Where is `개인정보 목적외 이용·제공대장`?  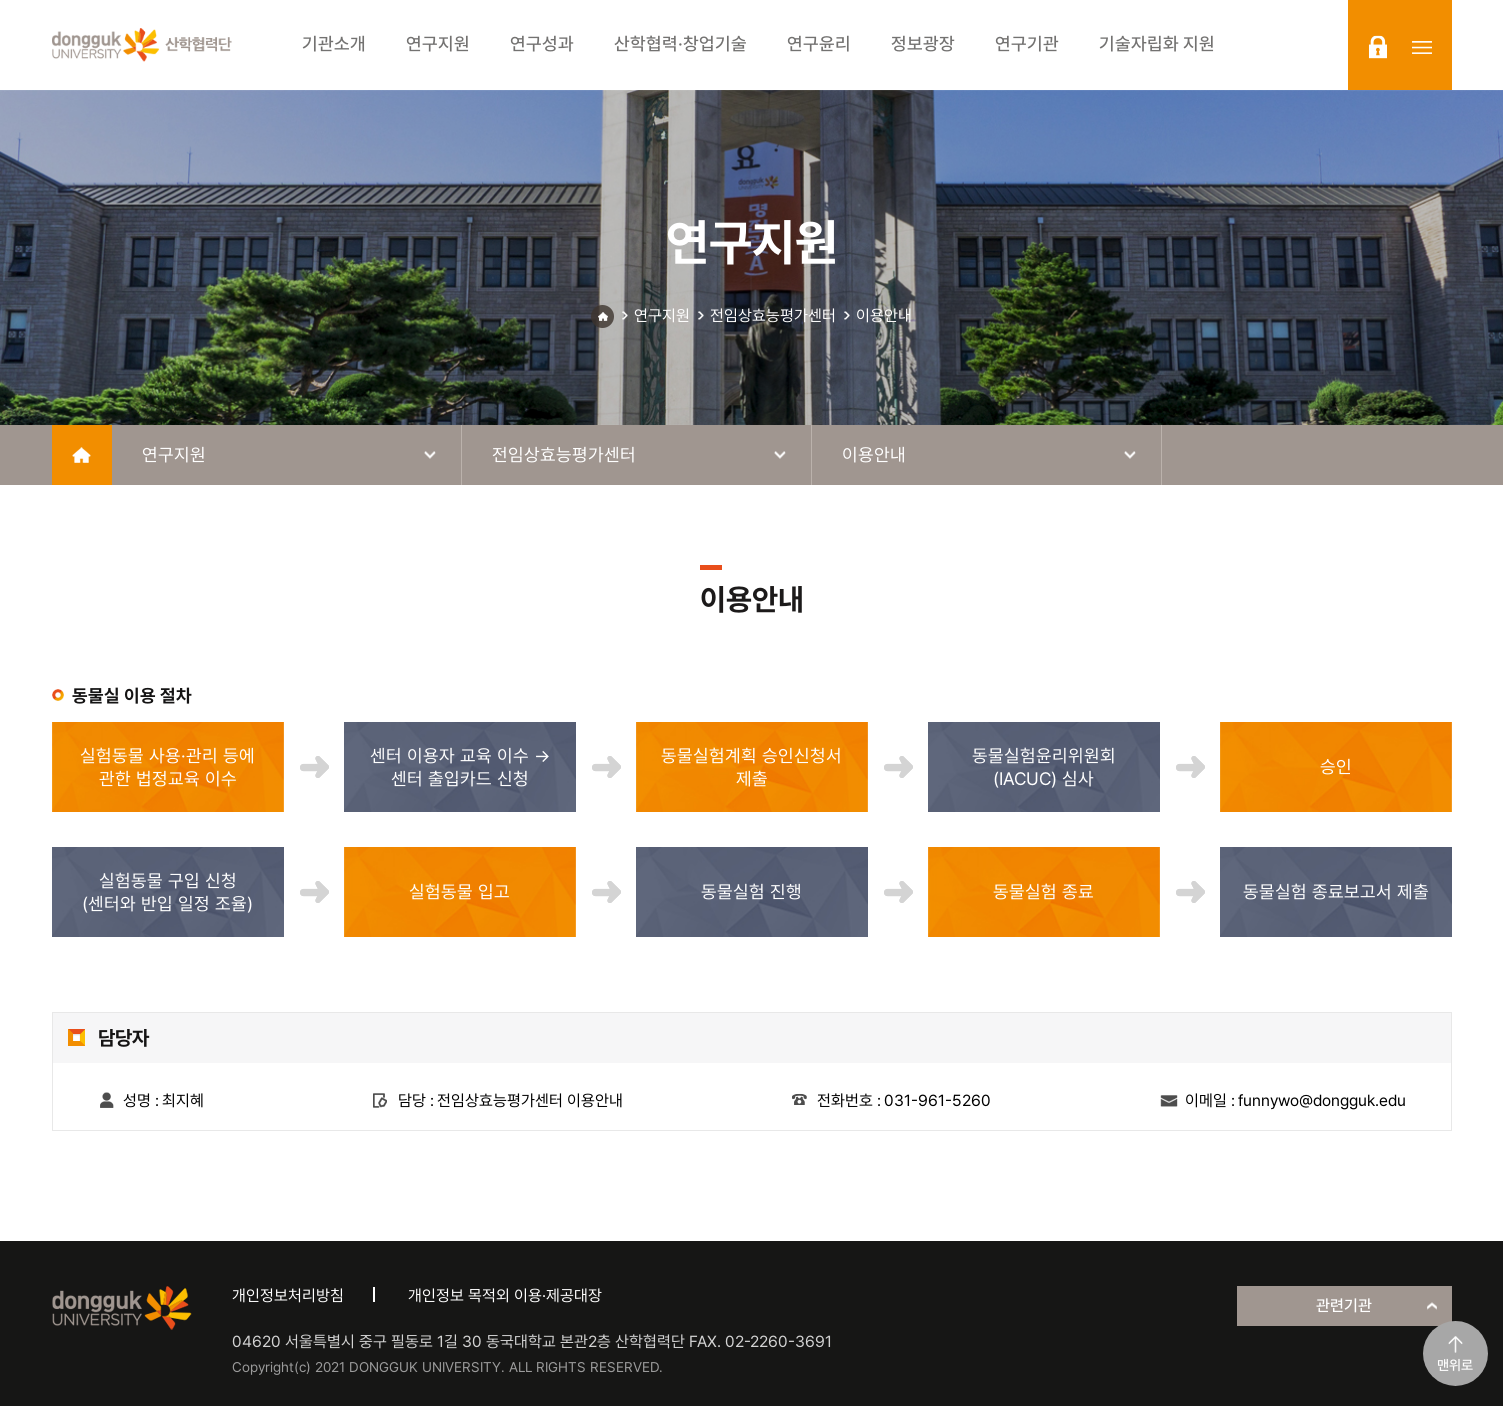
개인정보 목적외 이용·제공대장 is located at coordinates (505, 1295).